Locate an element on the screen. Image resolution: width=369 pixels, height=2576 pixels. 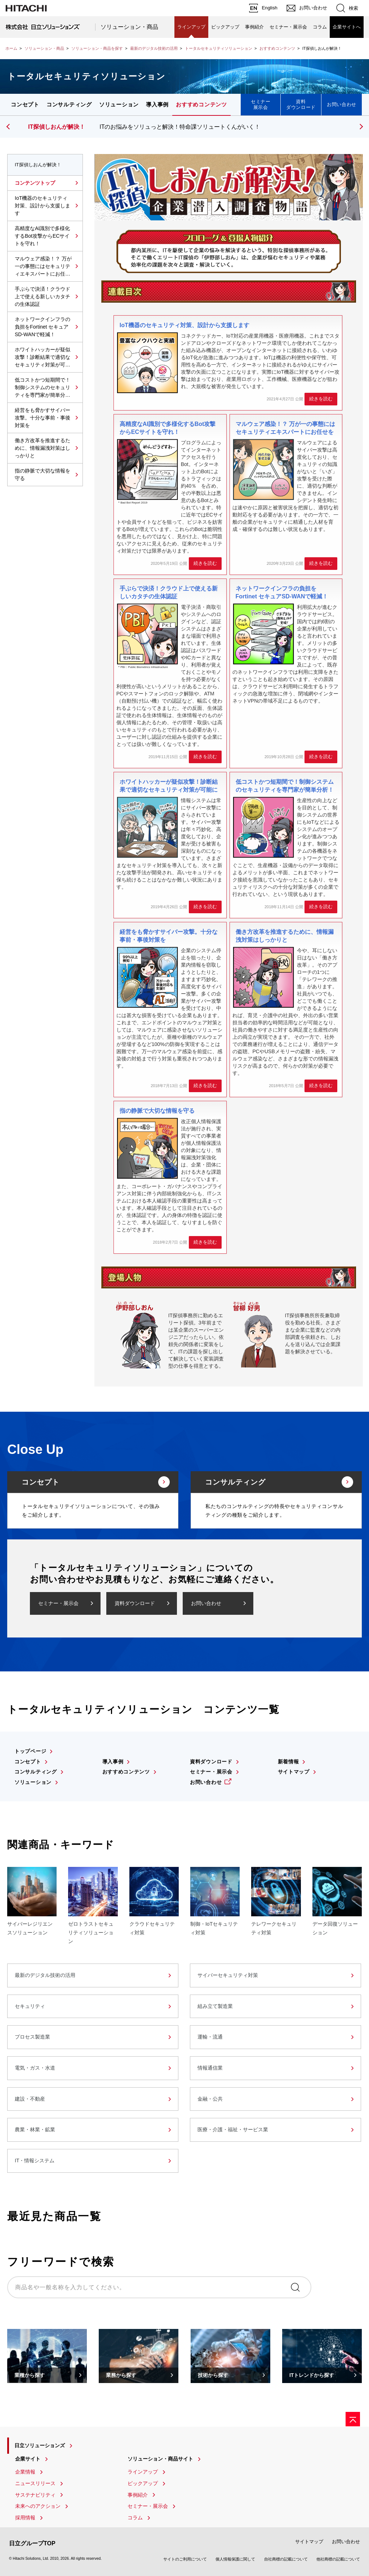
サイトのご利用について is located at coordinates (185, 2559).